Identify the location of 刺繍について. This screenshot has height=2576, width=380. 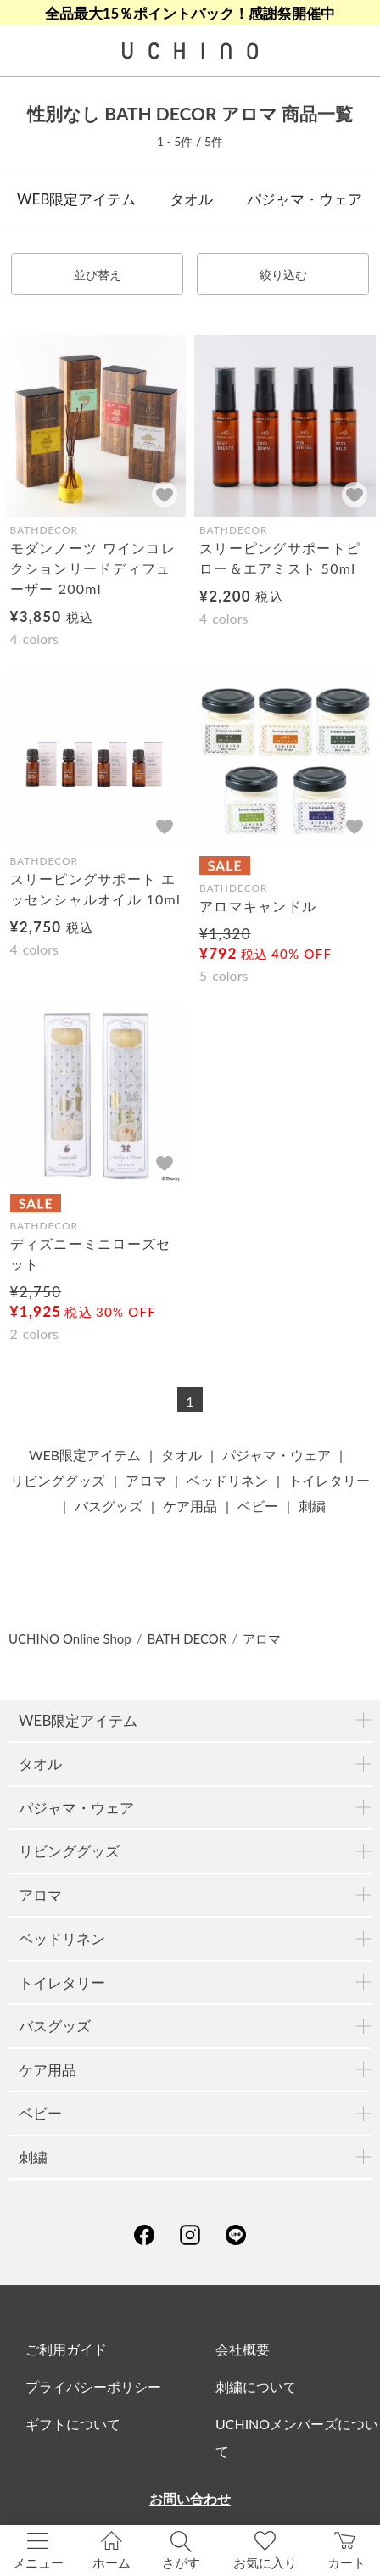
(256, 2386).